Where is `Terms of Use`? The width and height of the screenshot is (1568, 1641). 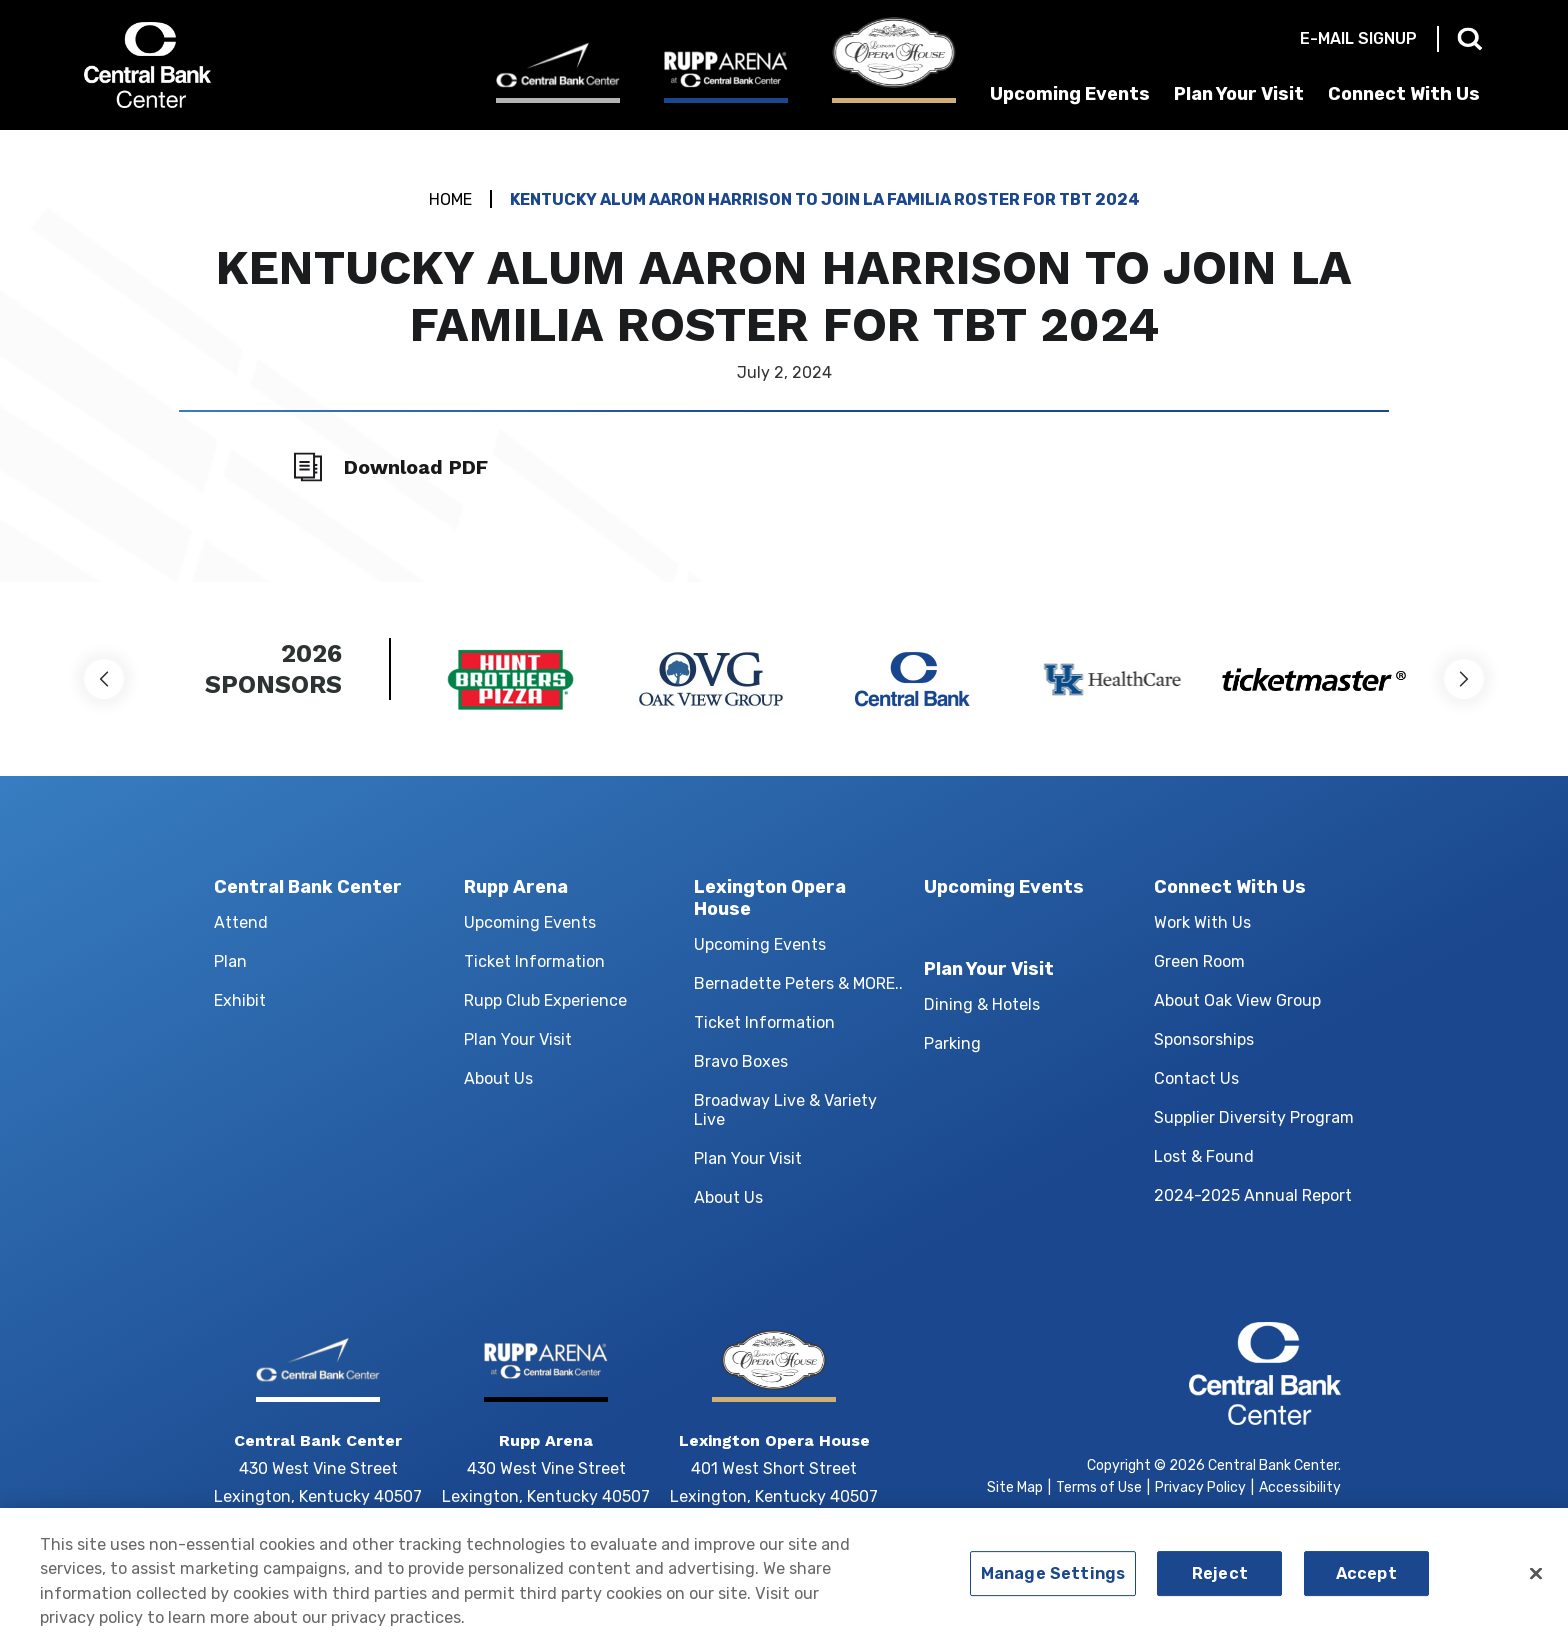
Terms of Use is located at coordinates (1099, 1487).